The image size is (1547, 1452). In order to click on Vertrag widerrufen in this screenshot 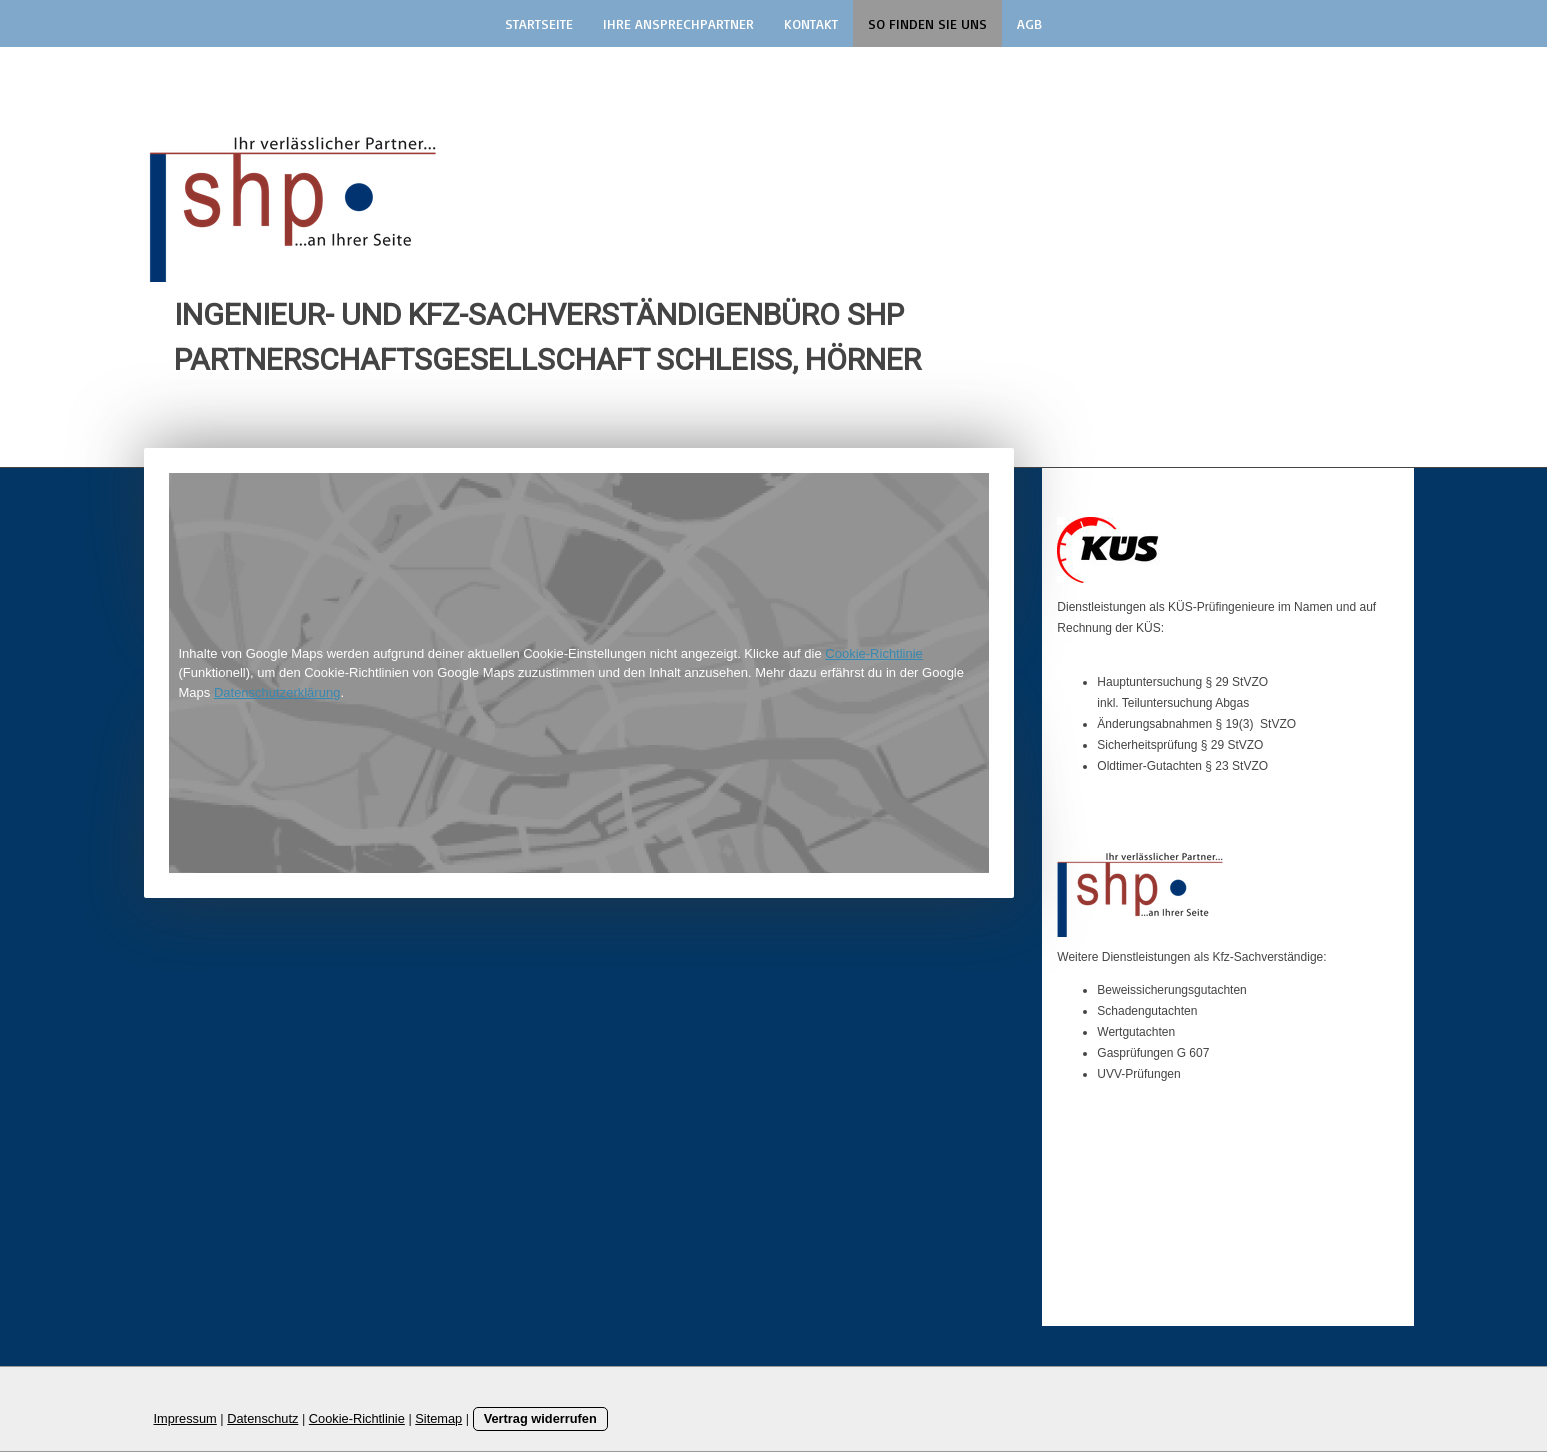, I will do `click(540, 1418)`.